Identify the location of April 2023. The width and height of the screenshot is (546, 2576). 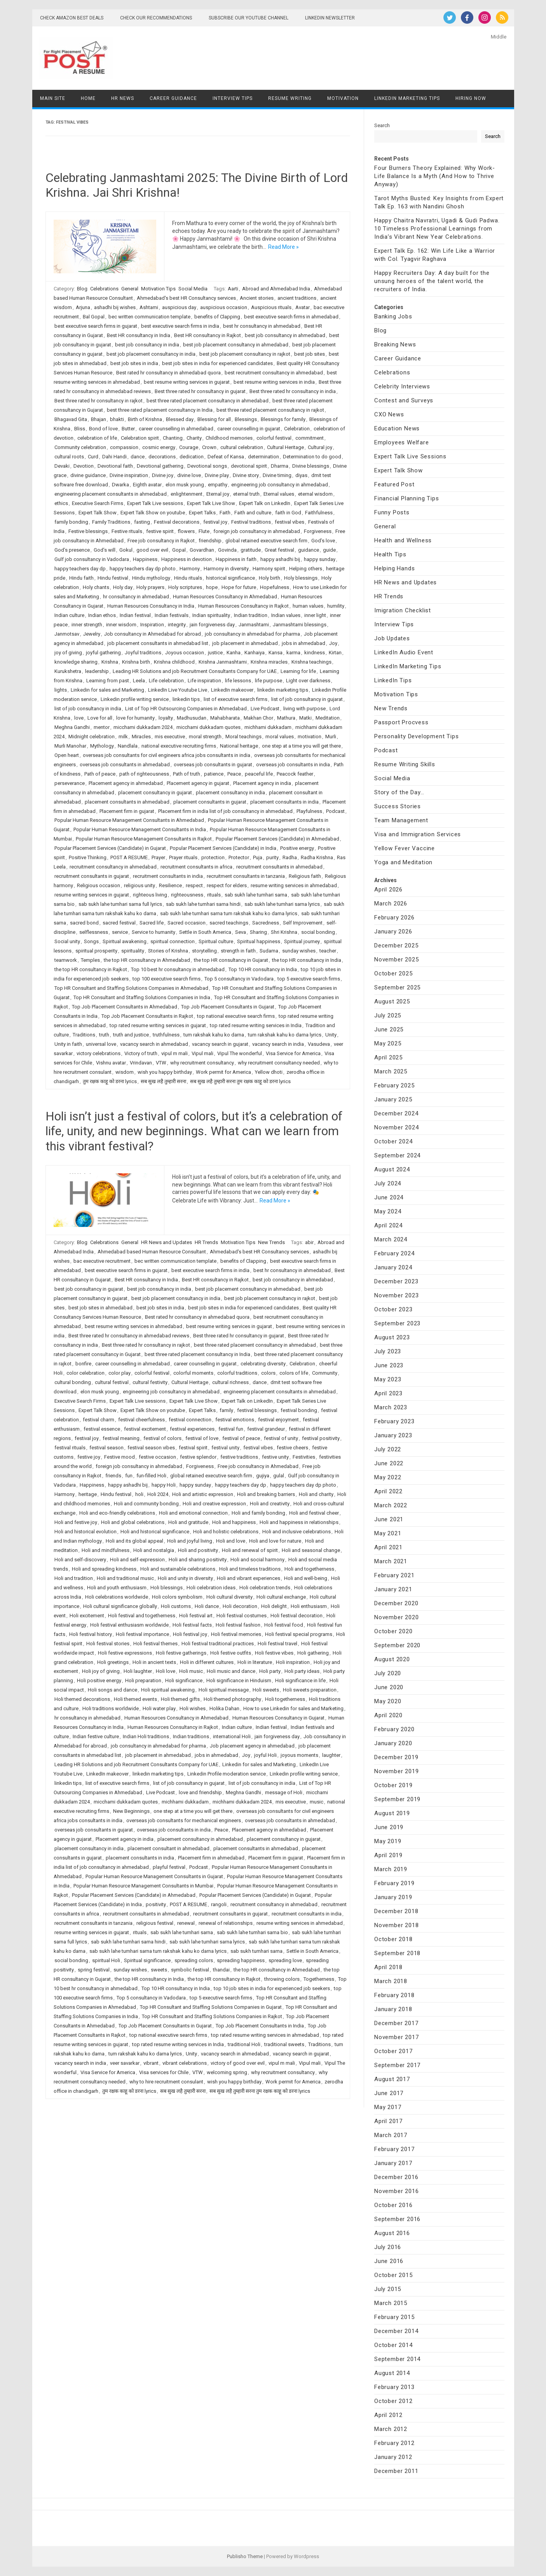
(388, 1393).